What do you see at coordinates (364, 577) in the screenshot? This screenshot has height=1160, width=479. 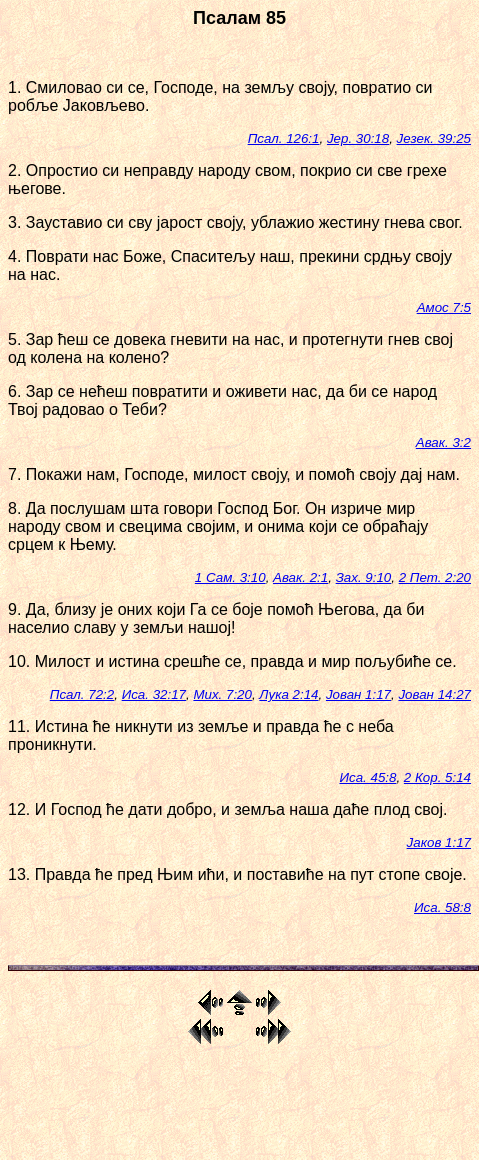 I see `Зах. 9:10` at bounding box center [364, 577].